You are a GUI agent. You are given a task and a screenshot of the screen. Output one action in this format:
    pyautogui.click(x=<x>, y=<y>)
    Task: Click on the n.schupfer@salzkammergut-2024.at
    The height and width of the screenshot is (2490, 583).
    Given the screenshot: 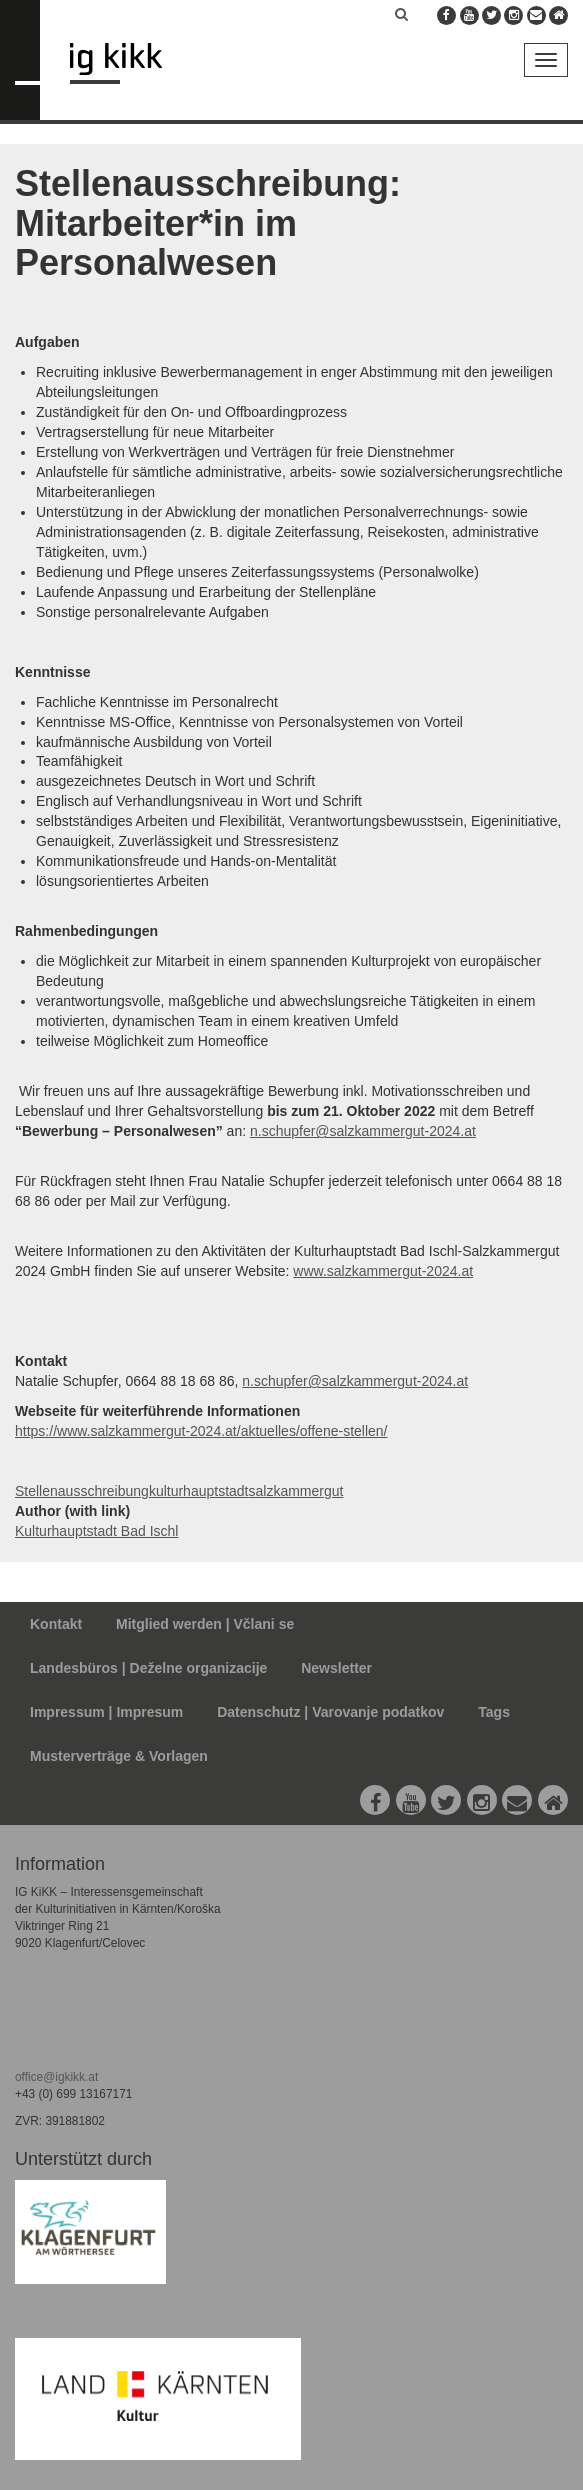 What is the action you would take?
    pyautogui.click(x=363, y=1131)
    